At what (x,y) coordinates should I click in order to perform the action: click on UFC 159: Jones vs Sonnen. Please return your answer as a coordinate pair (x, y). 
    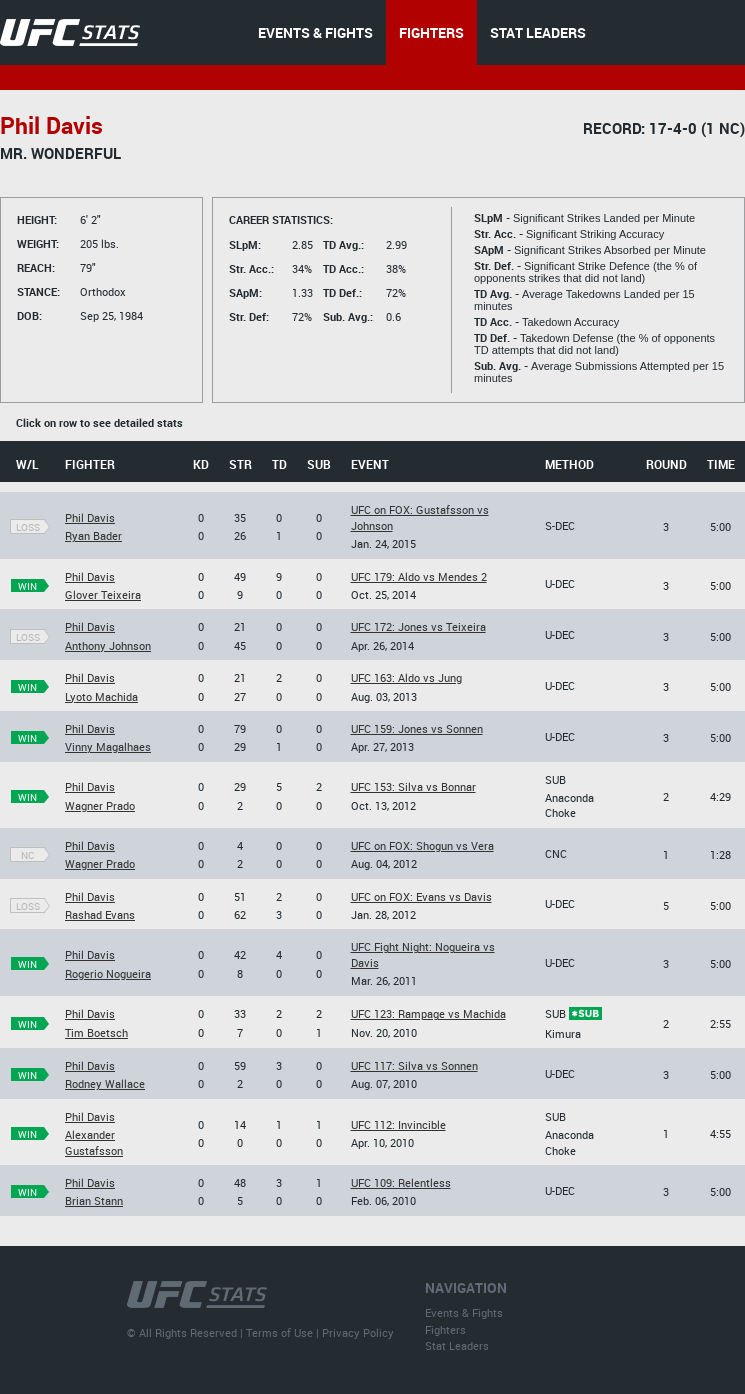
    Looking at the image, I should click on (417, 728).